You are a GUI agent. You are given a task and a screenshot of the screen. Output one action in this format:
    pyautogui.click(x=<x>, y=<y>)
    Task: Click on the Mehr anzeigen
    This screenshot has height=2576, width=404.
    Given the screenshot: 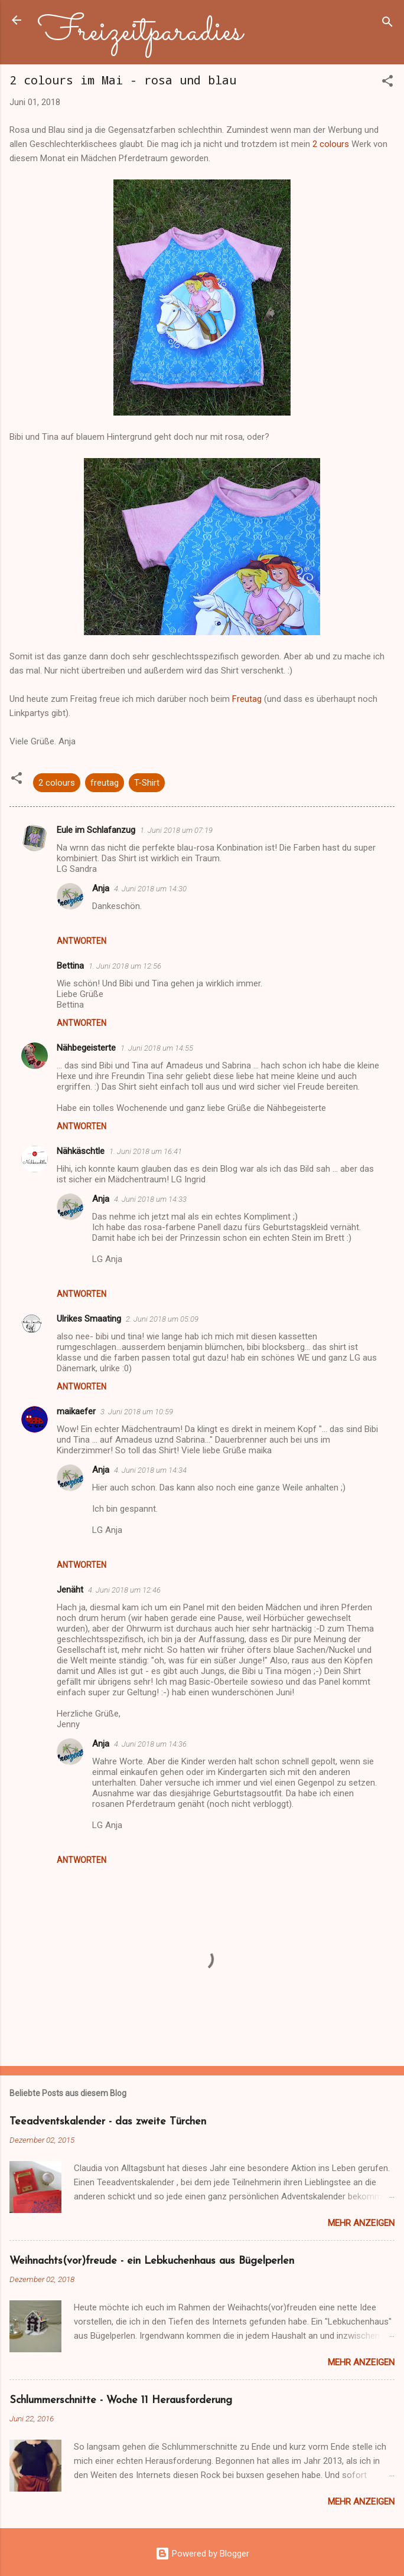 What is the action you would take?
    pyautogui.click(x=361, y=2223)
    